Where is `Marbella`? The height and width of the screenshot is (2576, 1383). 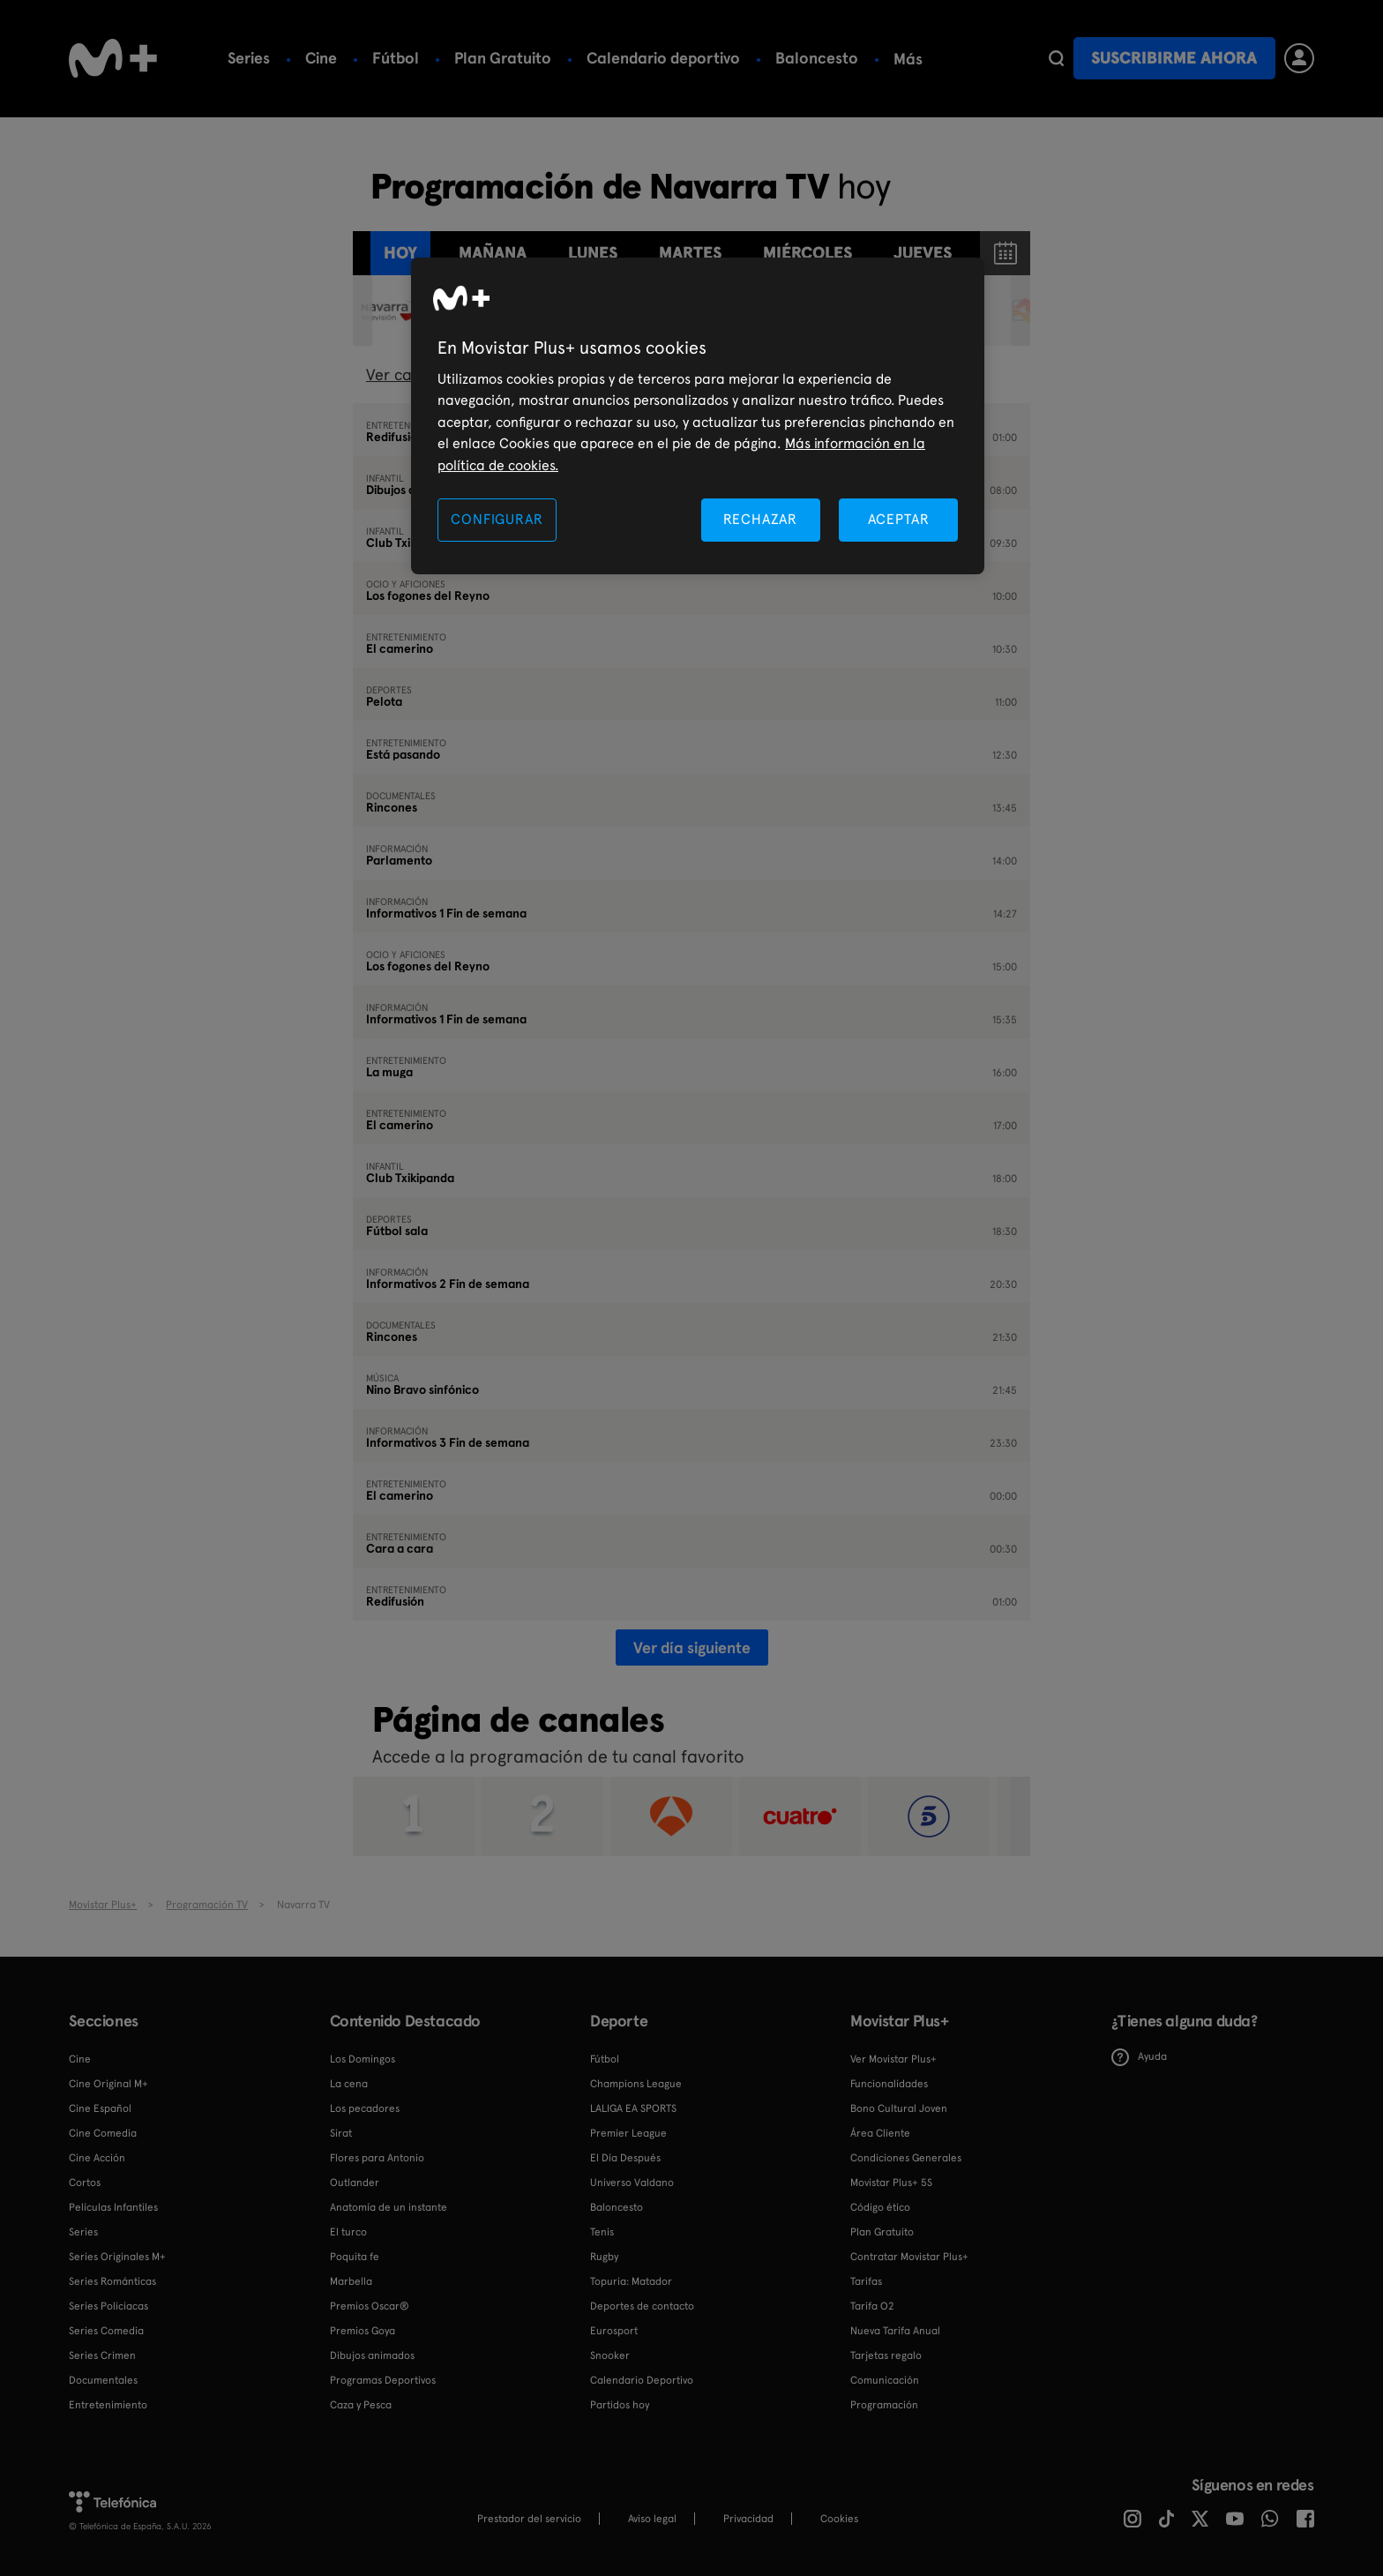 Marbella is located at coordinates (351, 2281).